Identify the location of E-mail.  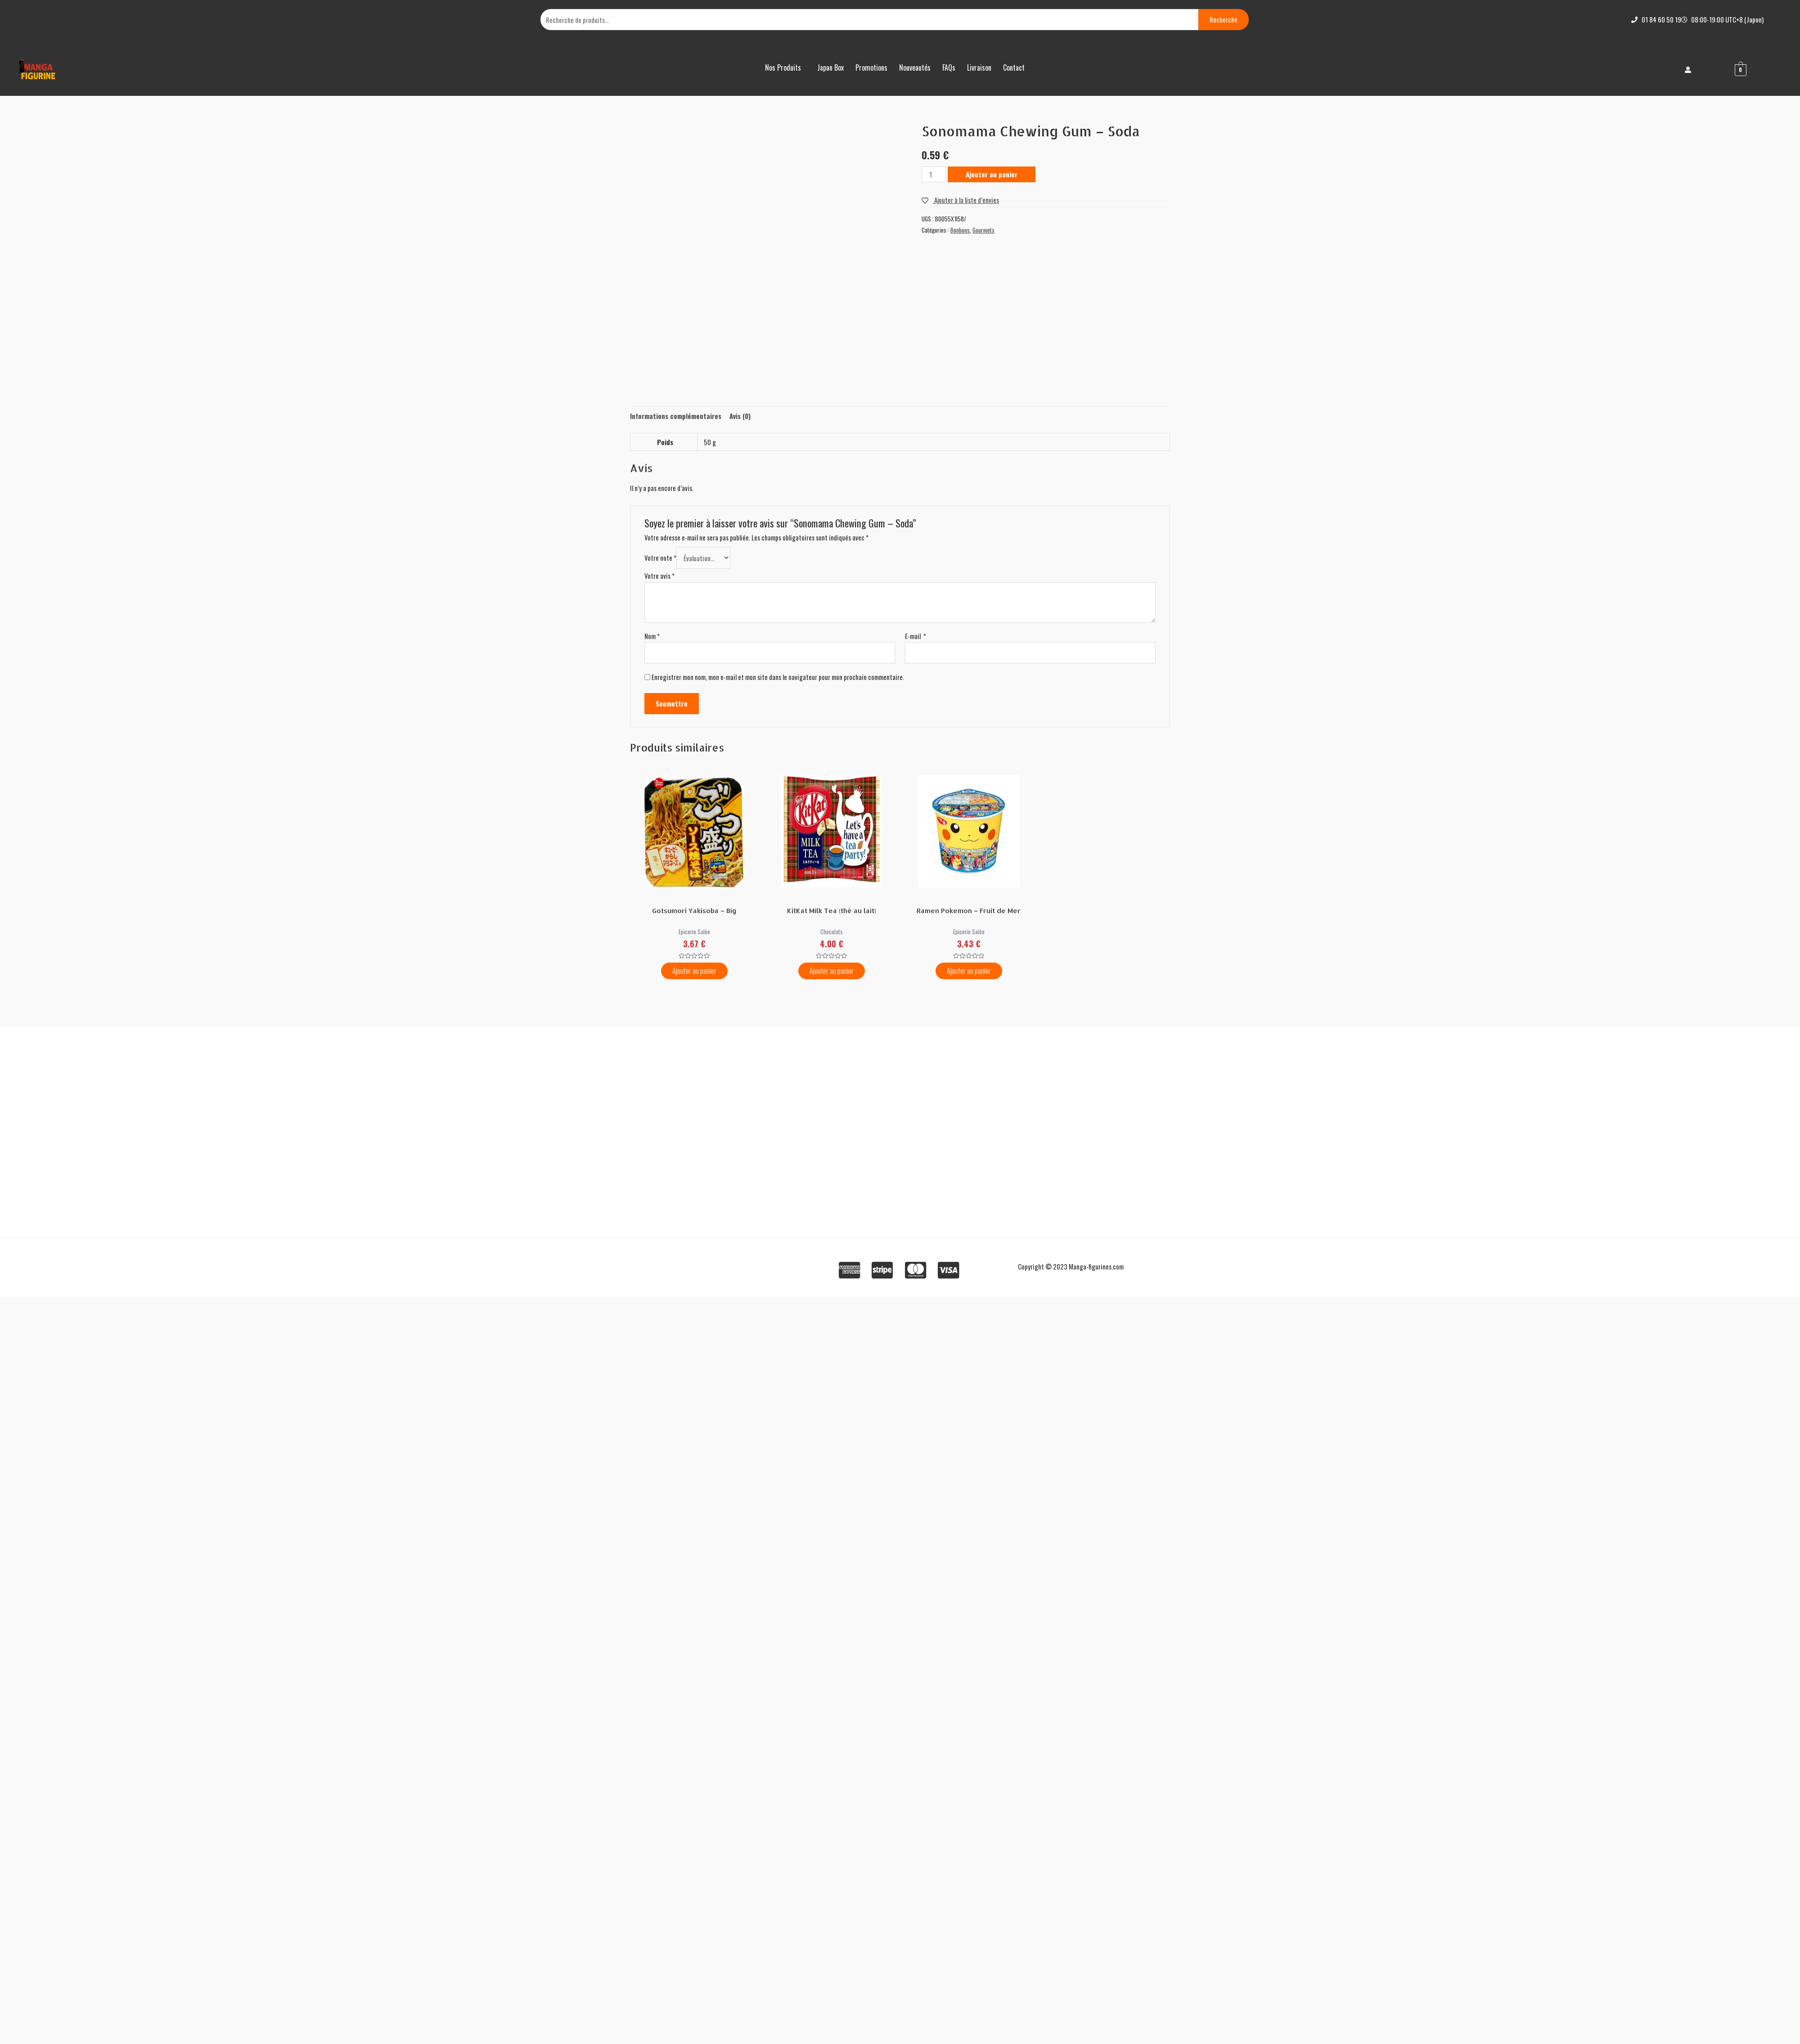
(915, 636).